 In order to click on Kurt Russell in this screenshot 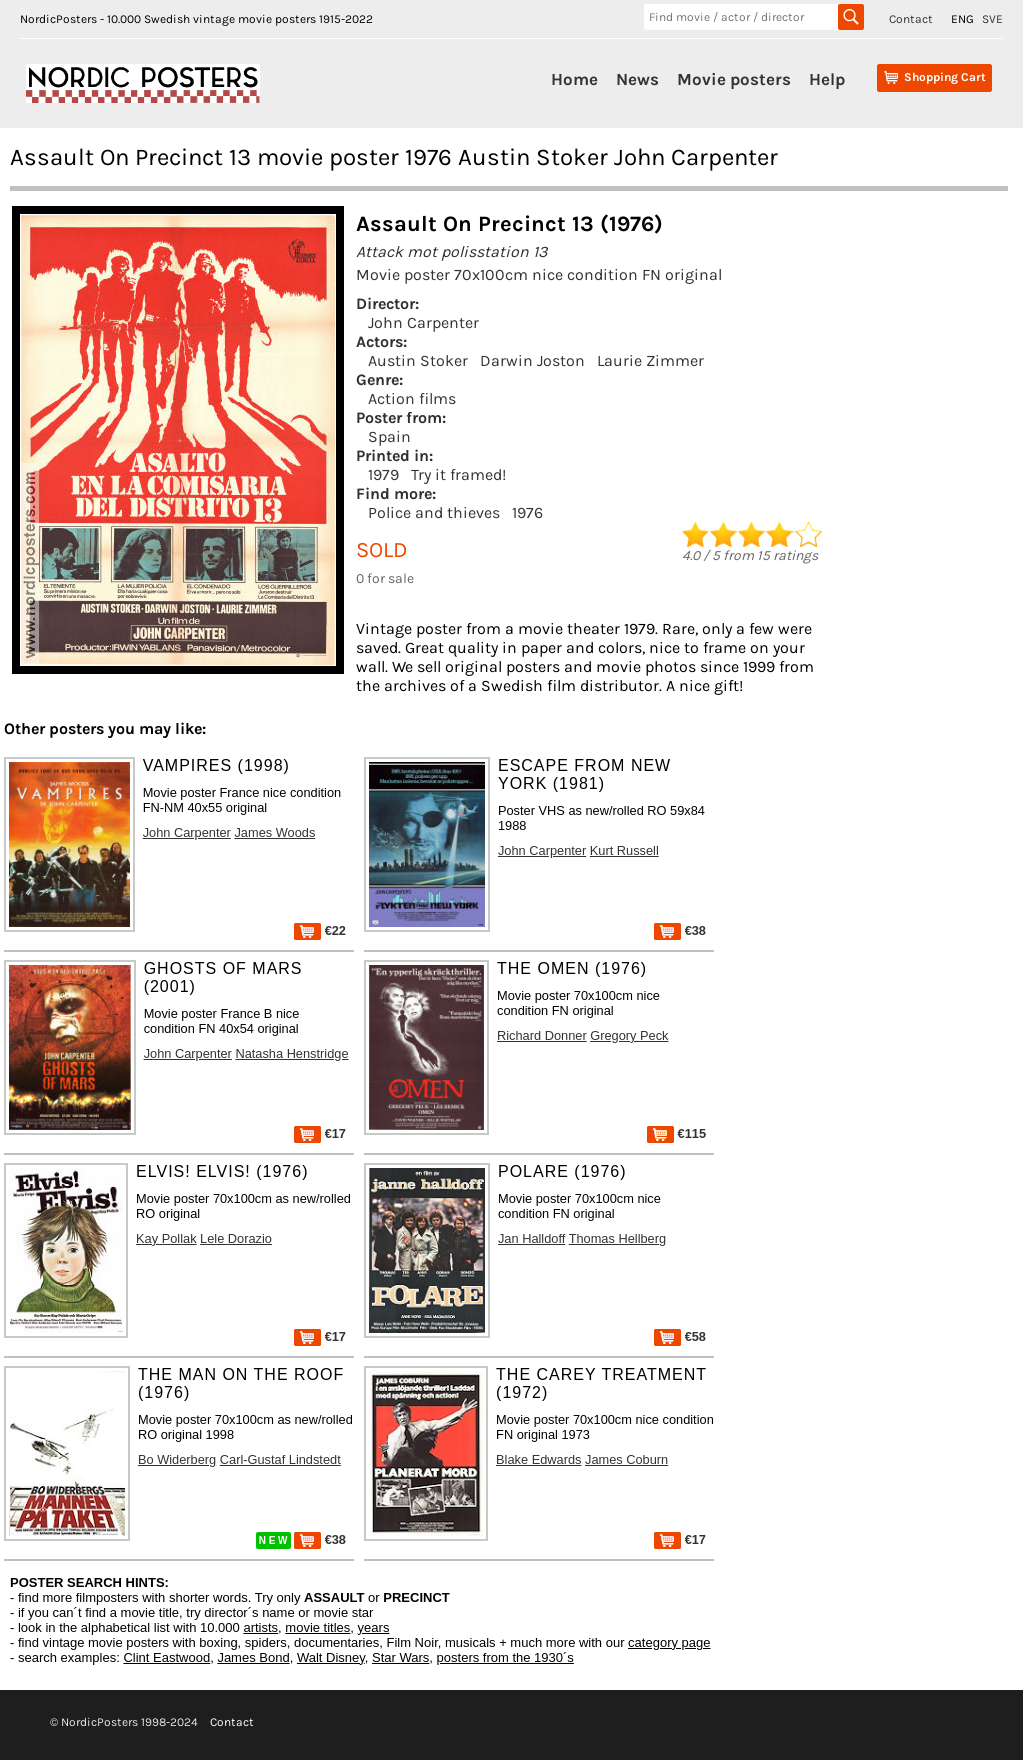, I will do `click(624, 850)`.